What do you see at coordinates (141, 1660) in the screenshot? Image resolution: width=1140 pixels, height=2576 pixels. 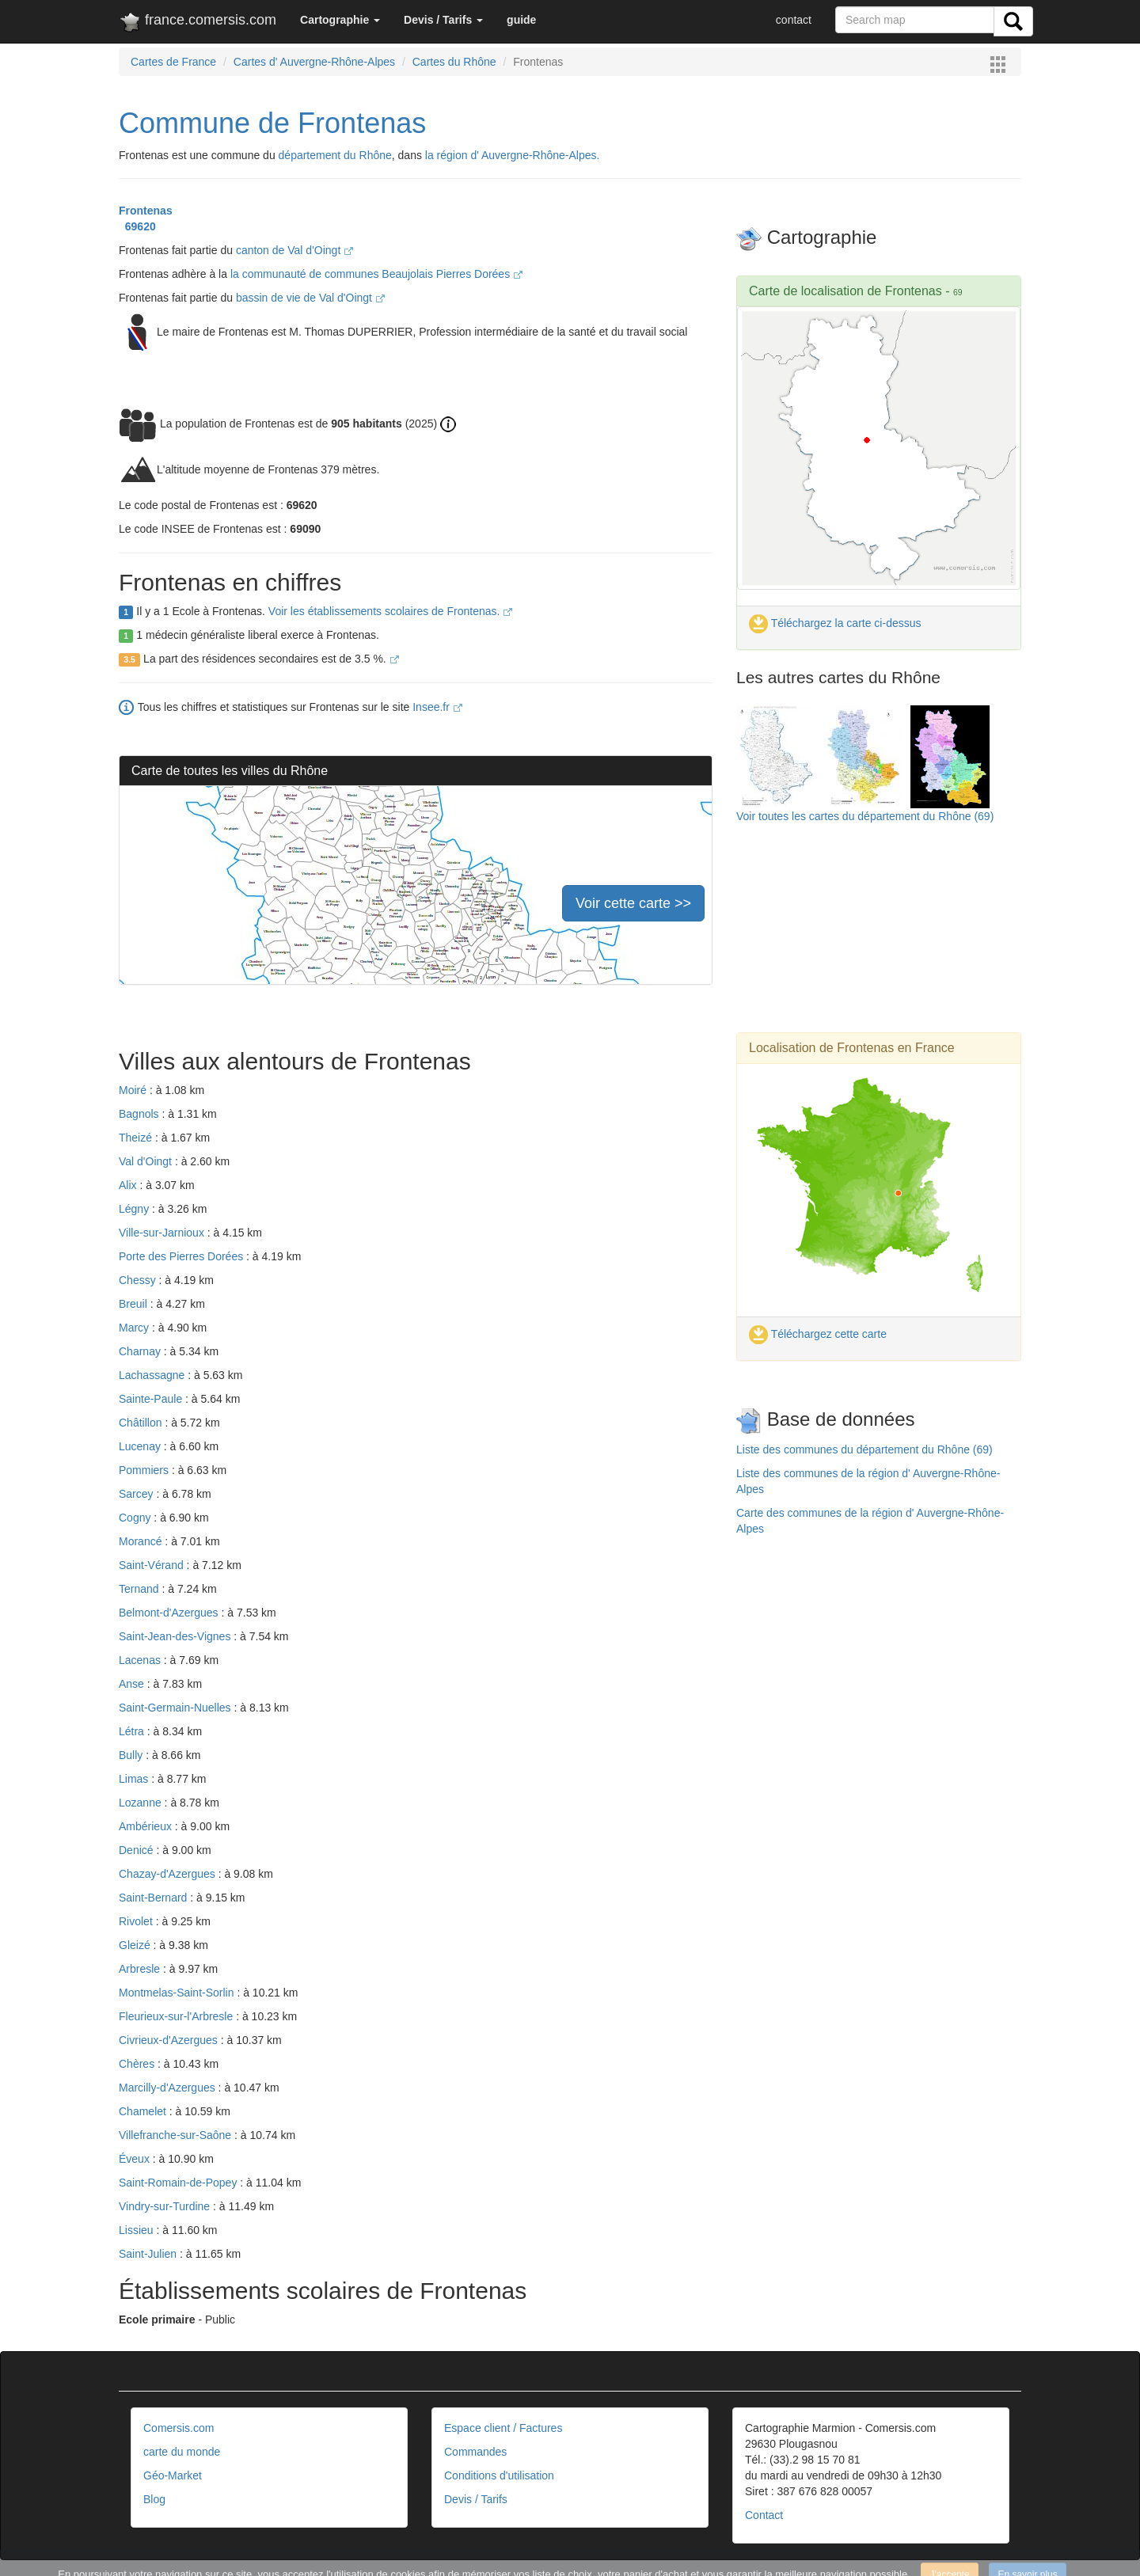 I see `Lacenas` at bounding box center [141, 1660].